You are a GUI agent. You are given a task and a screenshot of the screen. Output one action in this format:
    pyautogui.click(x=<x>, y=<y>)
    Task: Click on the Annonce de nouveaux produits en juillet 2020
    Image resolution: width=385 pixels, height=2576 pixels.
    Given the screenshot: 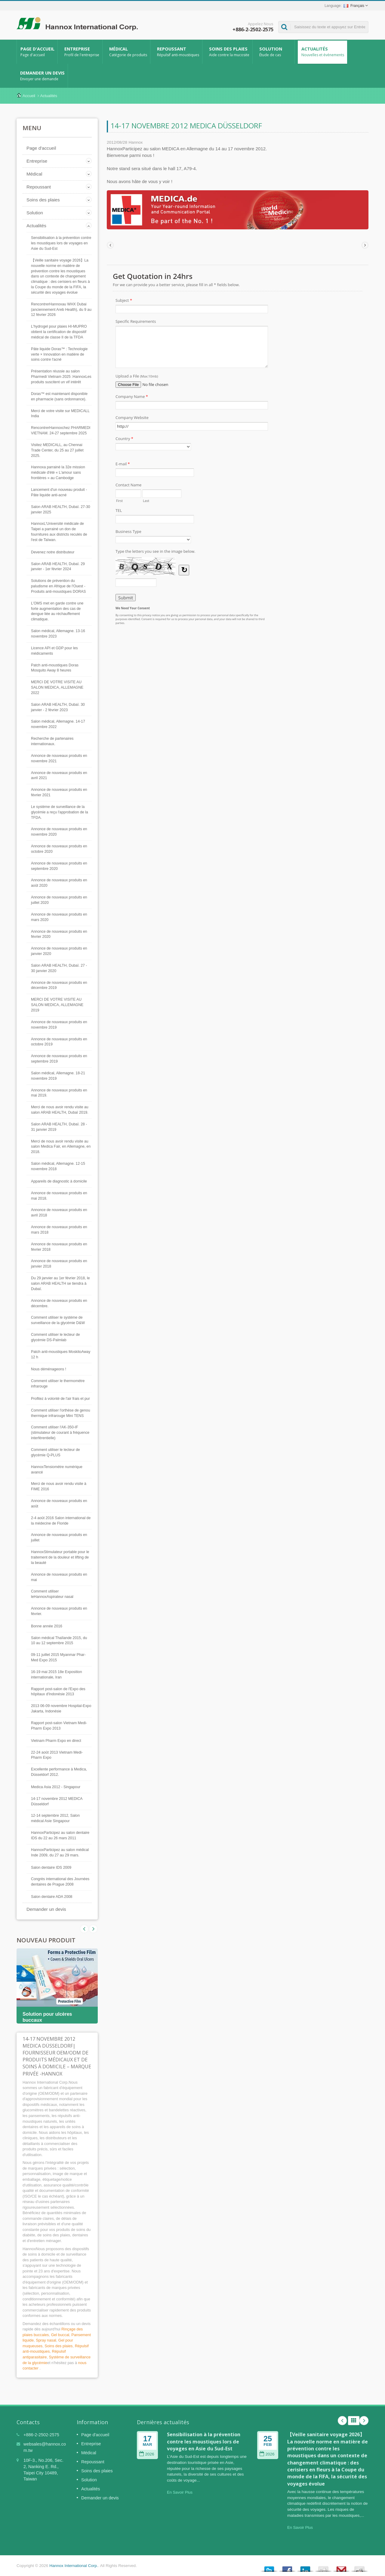 What is the action you would take?
    pyautogui.click(x=59, y=900)
    